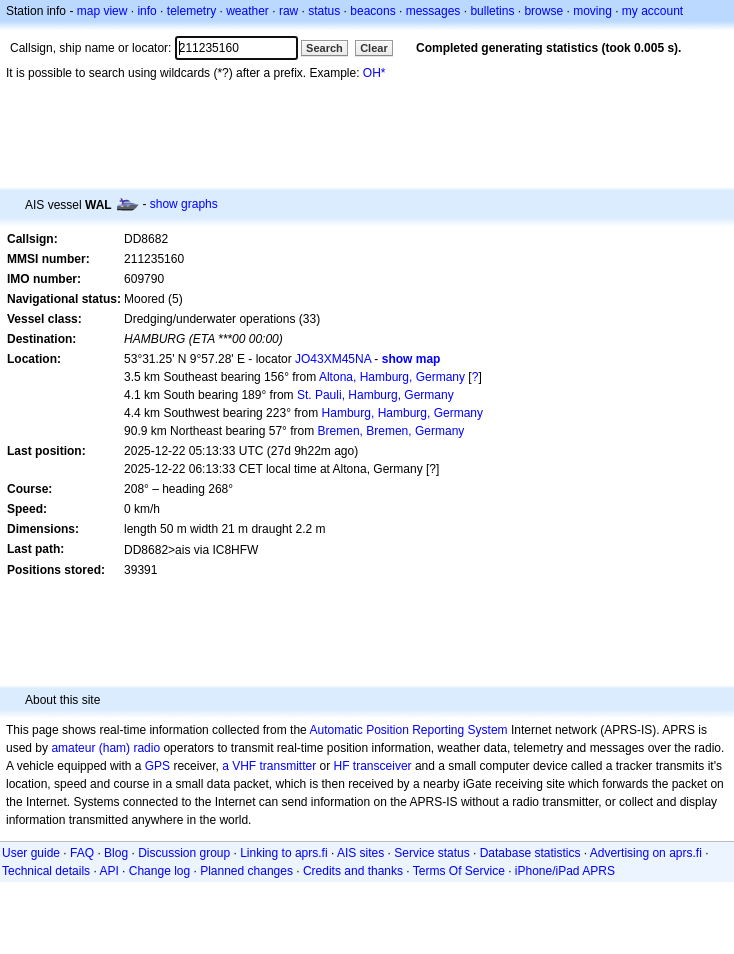 The width and height of the screenshot is (734, 954). Describe the element at coordinates (530, 853) in the screenshot. I see `Database statistics` at that location.